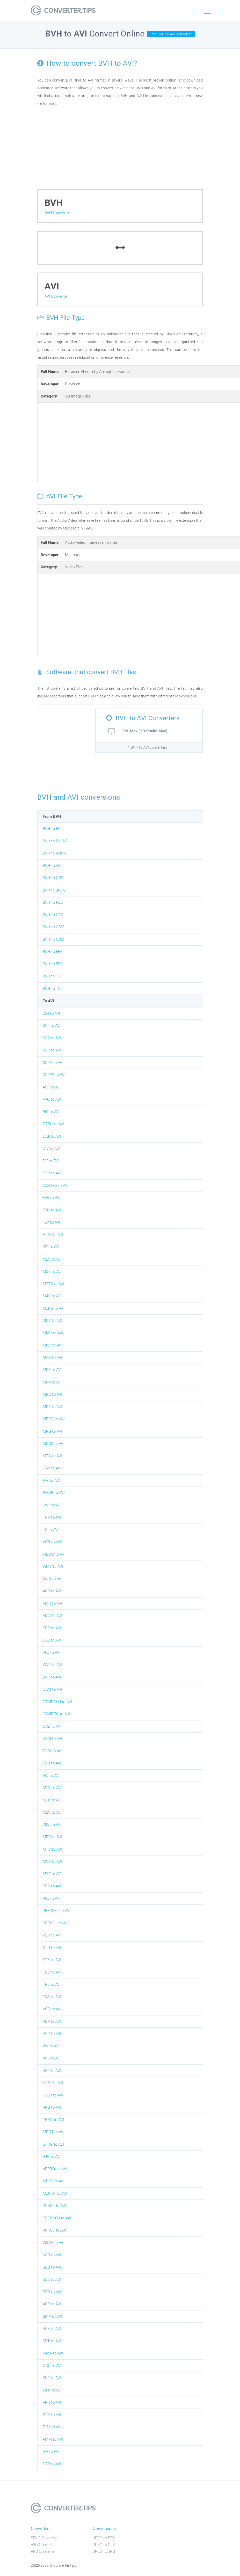 This screenshot has width=240, height=2576. Describe the element at coordinates (52, 1824) in the screenshot. I see `MPJ to AVI` at that location.